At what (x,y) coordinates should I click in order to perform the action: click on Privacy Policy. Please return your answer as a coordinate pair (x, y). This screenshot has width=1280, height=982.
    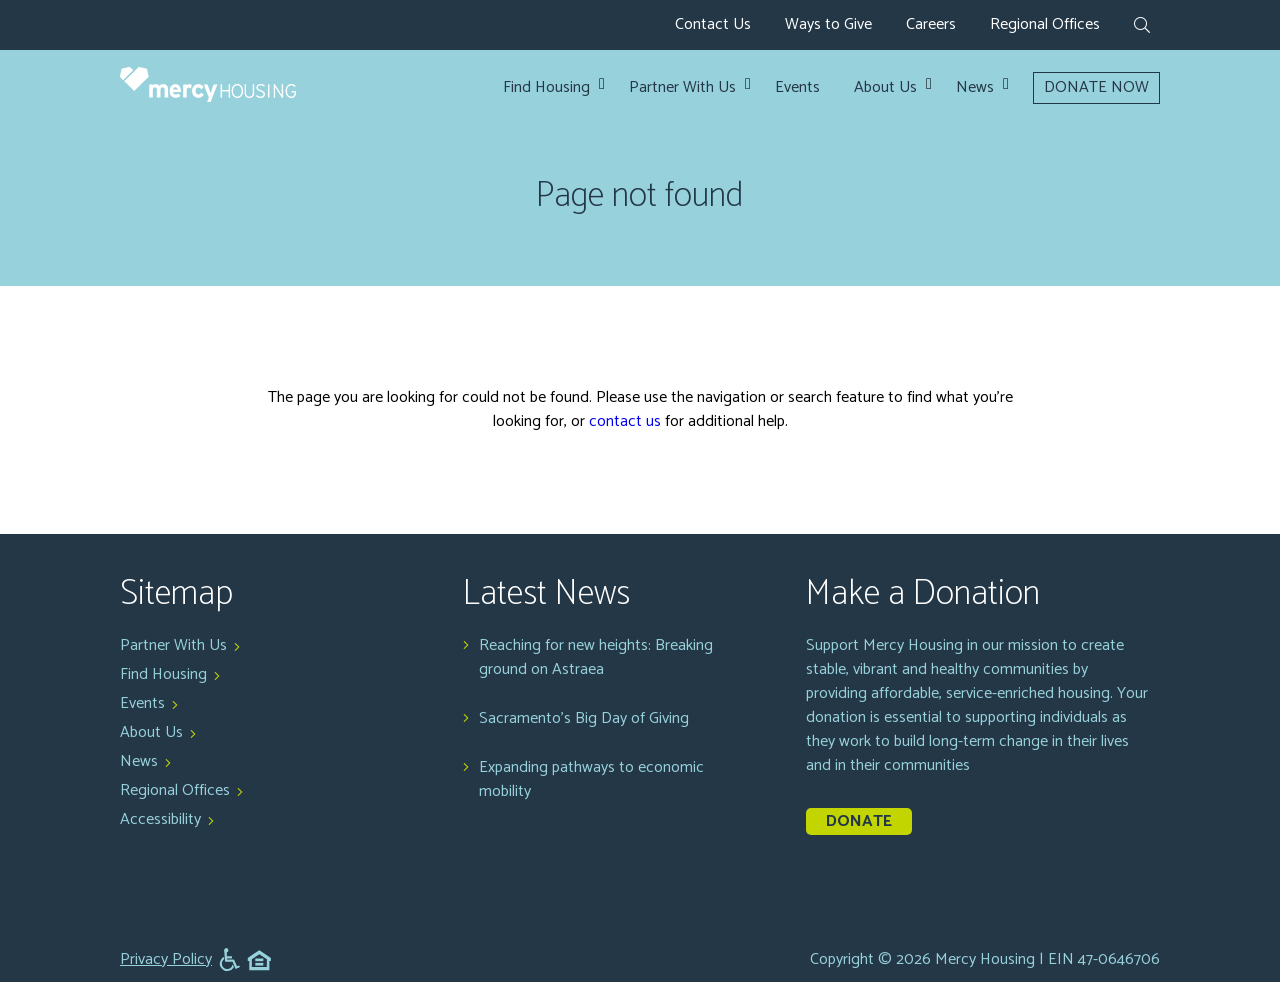
    Looking at the image, I should click on (166, 960).